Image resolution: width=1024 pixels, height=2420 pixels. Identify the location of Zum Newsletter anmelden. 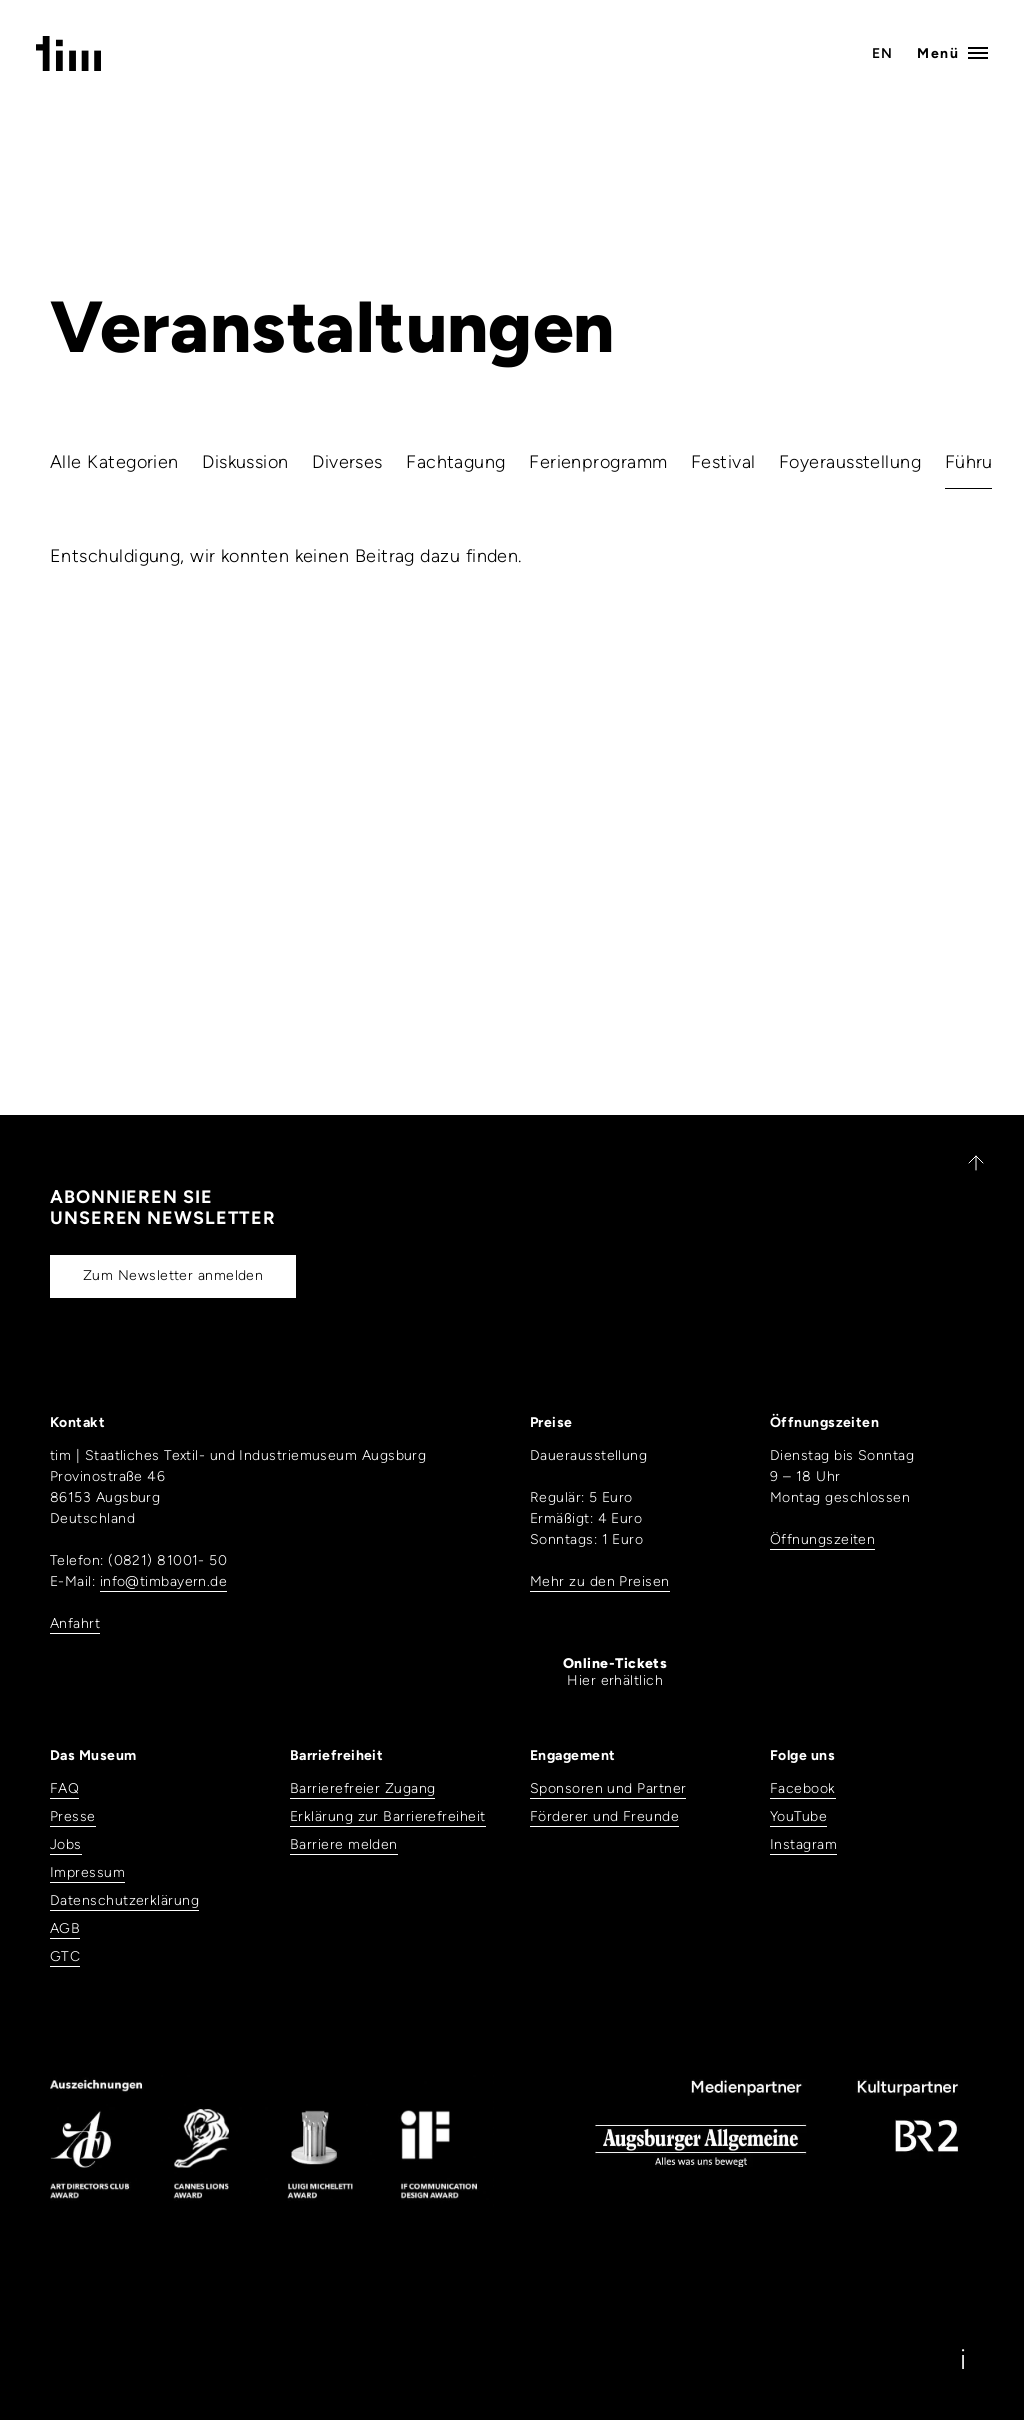
(173, 1275).